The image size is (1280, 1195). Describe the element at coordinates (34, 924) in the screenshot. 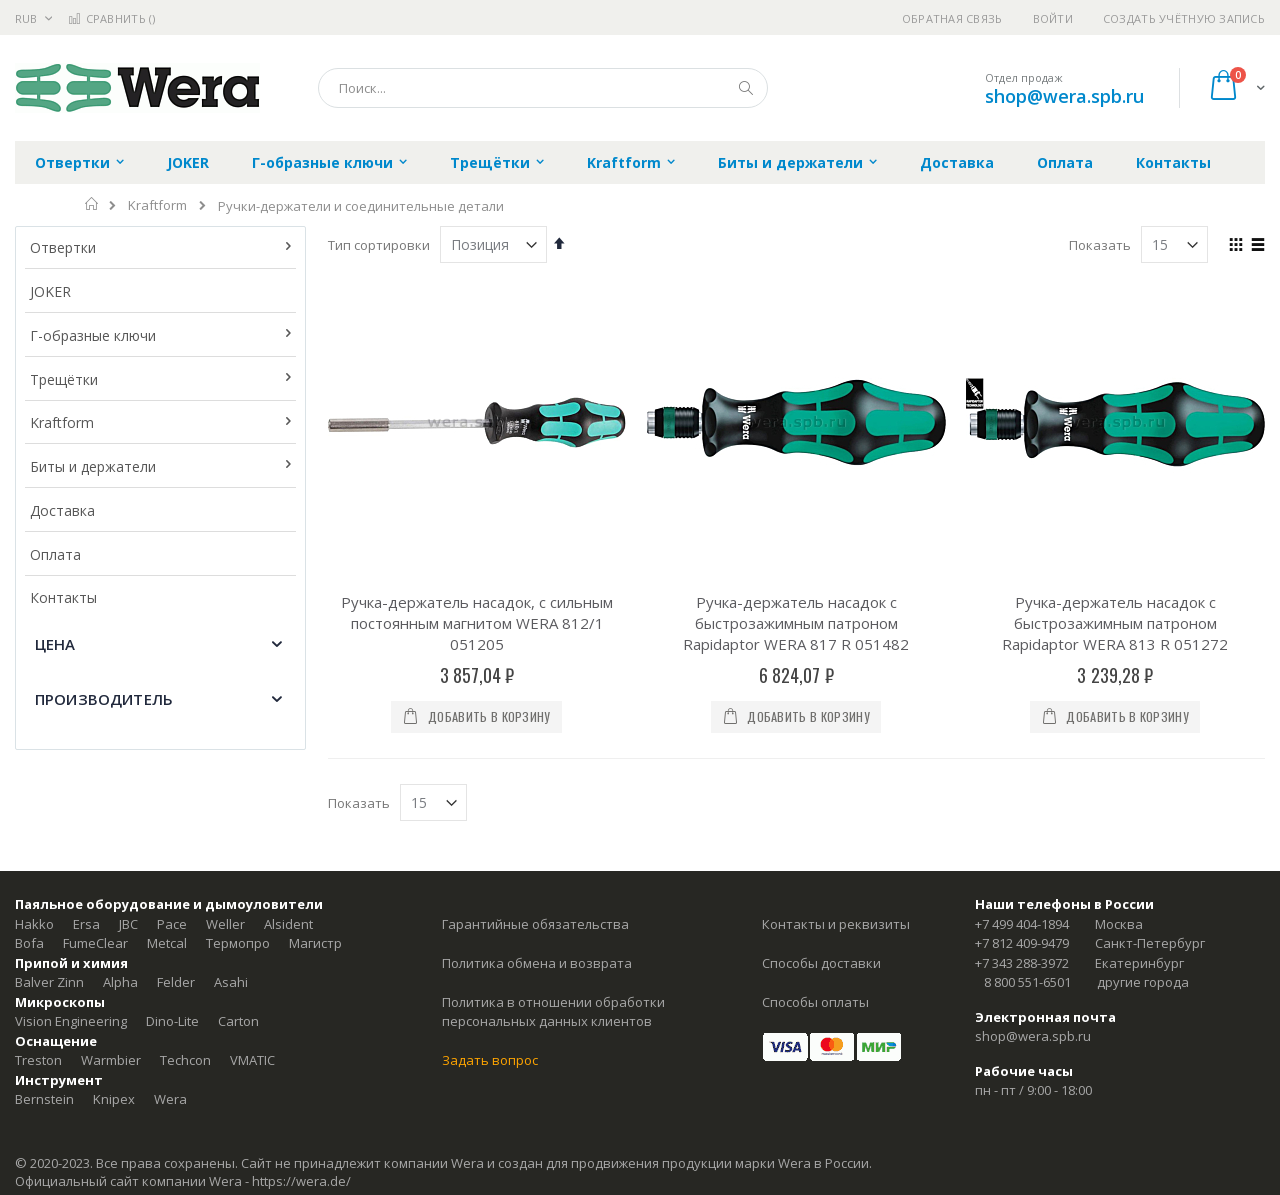

I see `Hakko` at that location.